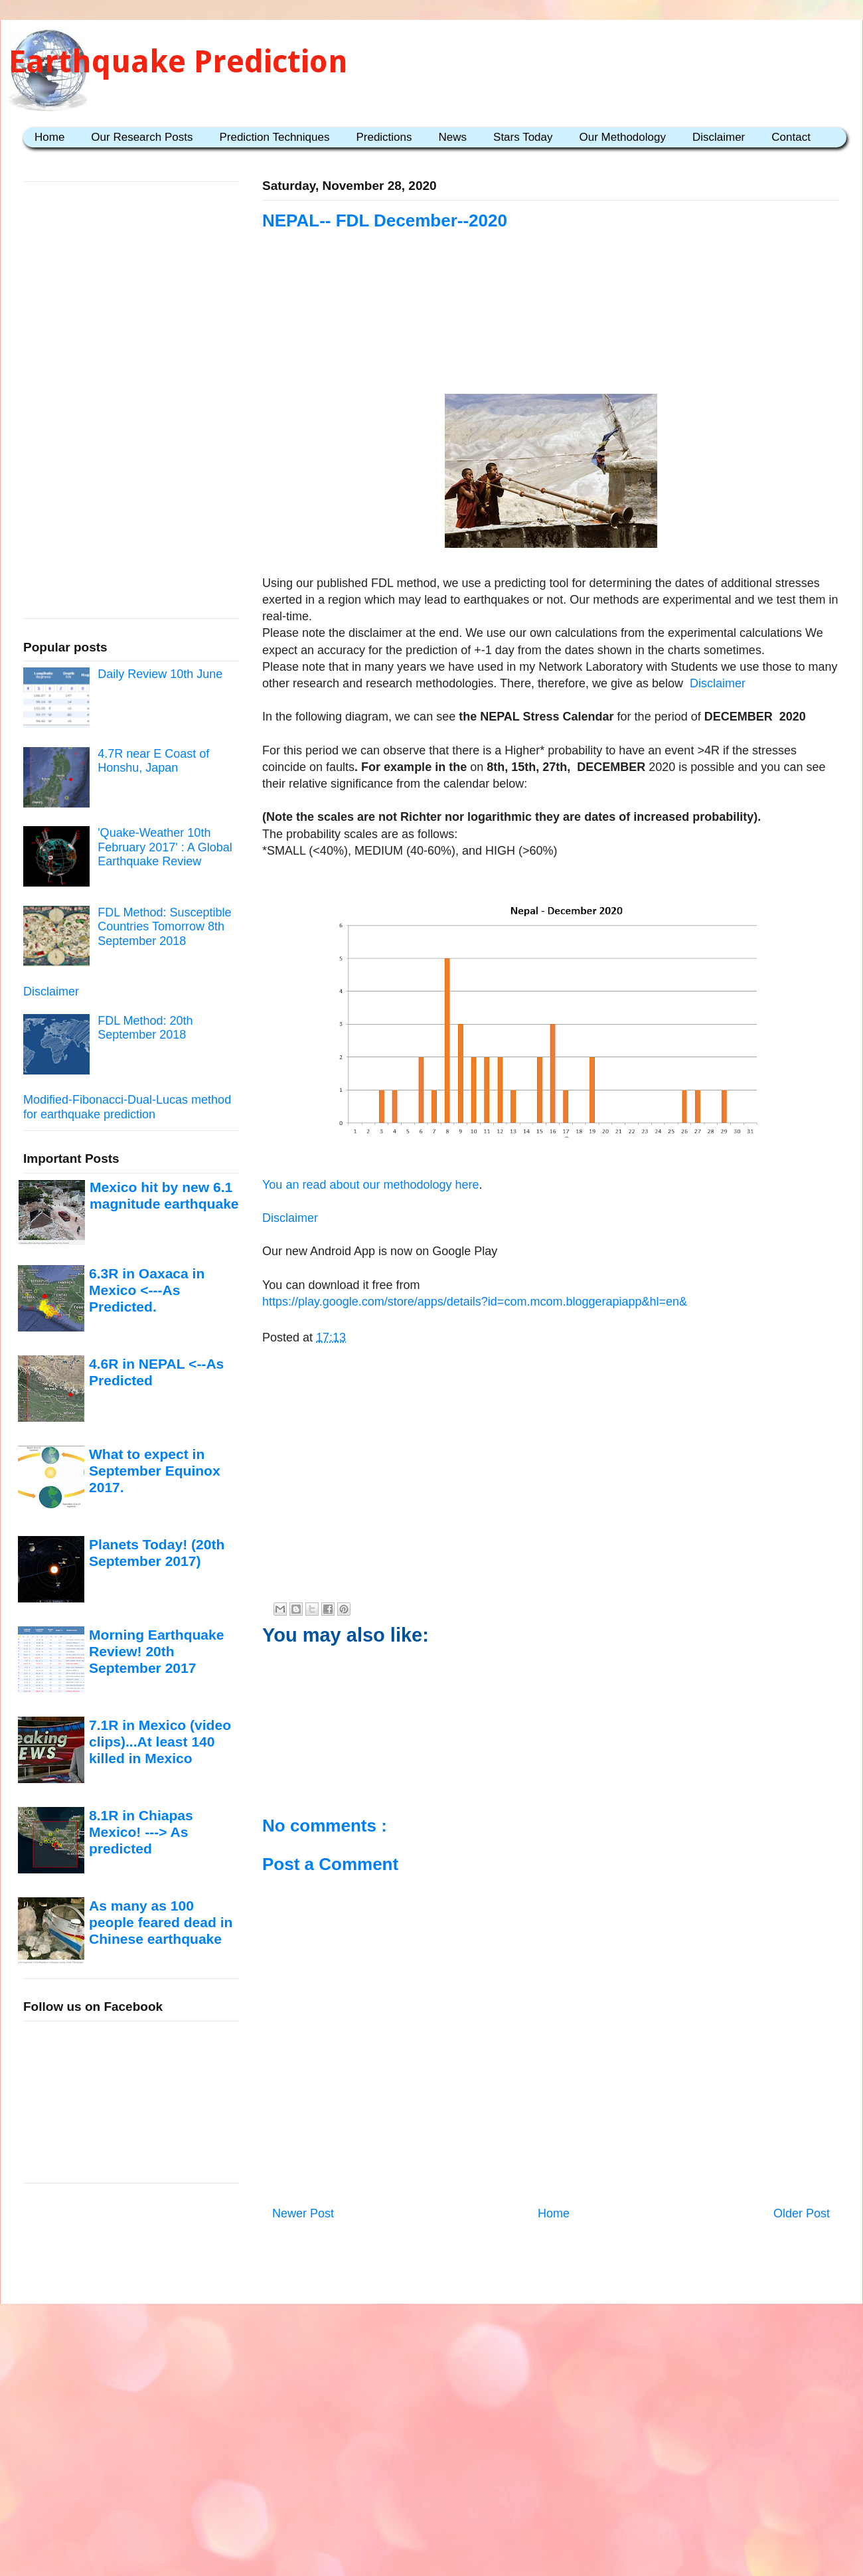 Image resolution: width=863 pixels, height=2576 pixels. Describe the element at coordinates (49, 137) in the screenshot. I see `Home` at that location.